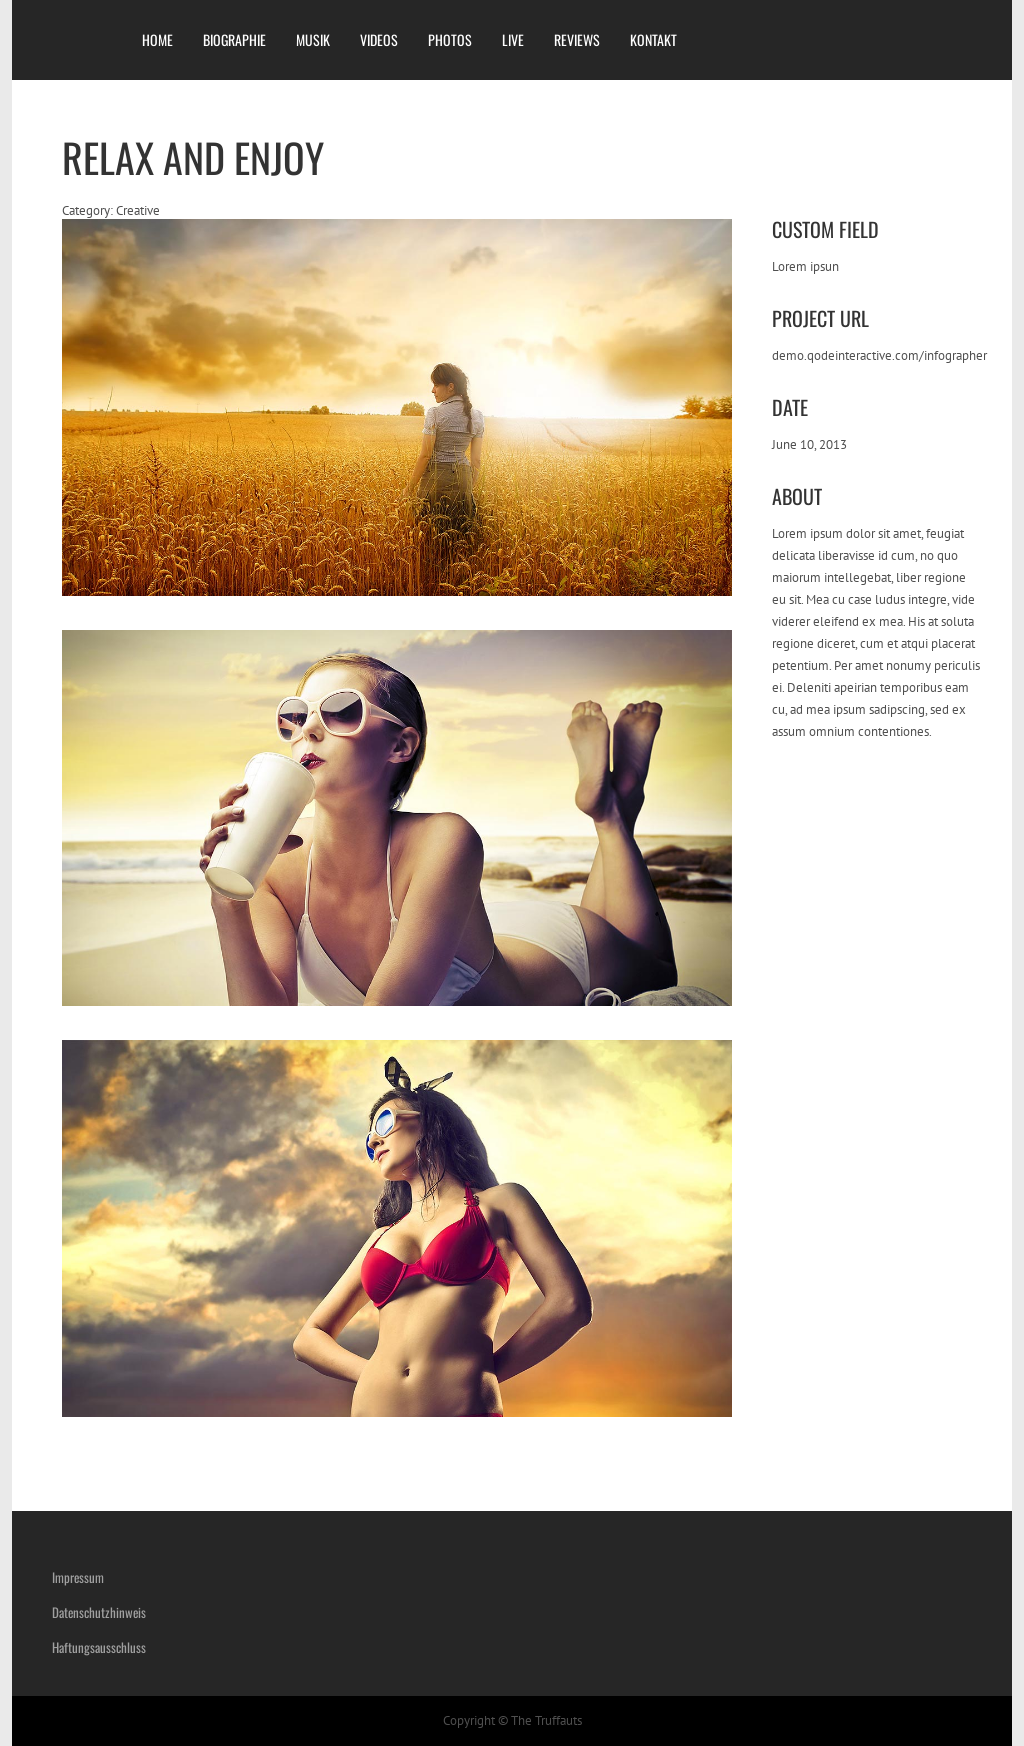 The height and width of the screenshot is (1746, 1024). I want to click on PHOTOS, so click(450, 39).